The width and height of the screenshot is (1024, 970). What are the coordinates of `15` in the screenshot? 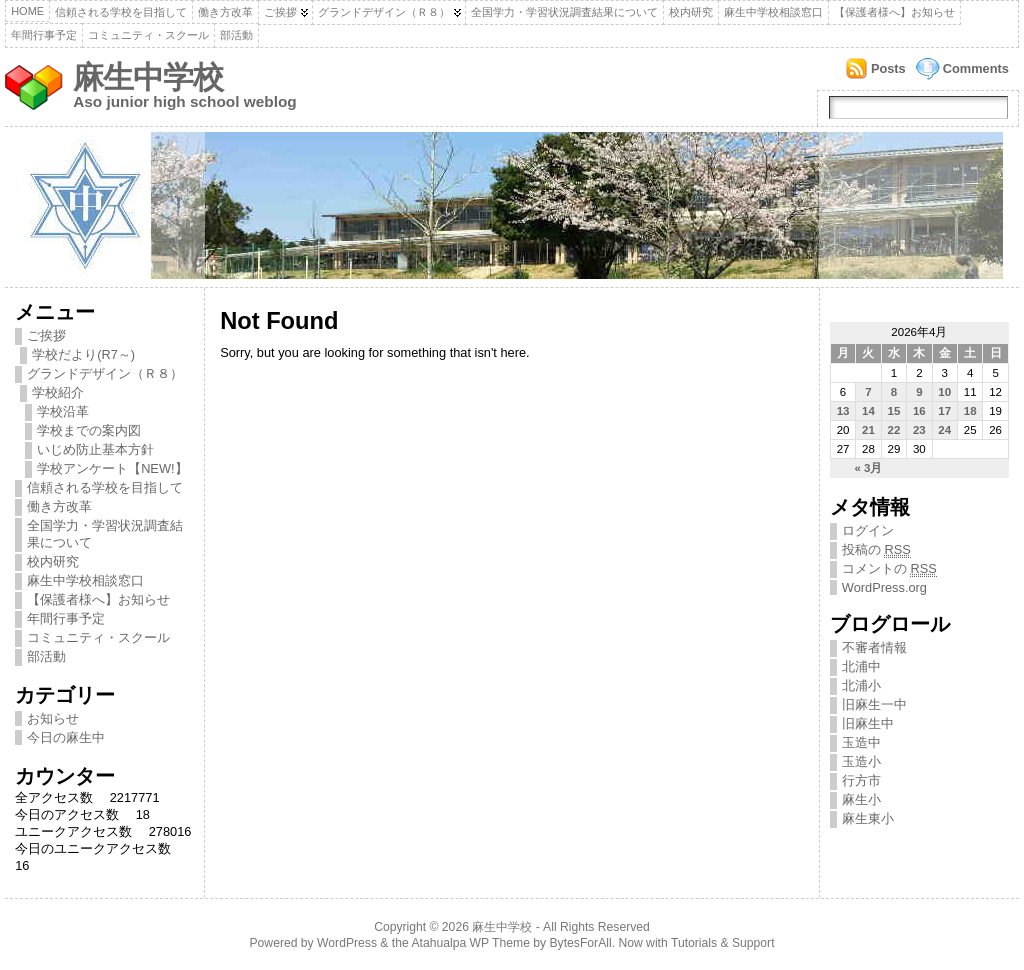 It's located at (894, 411).